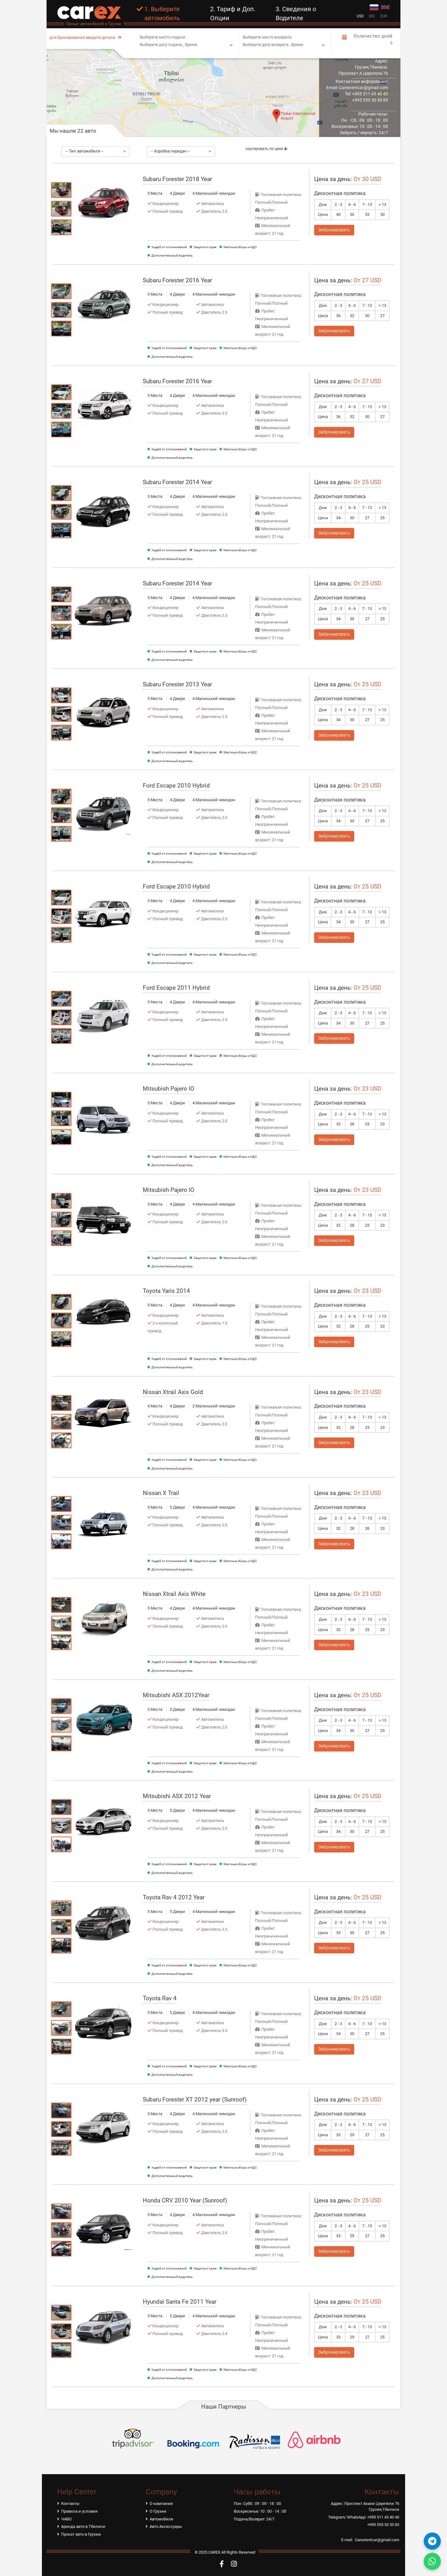 The height and width of the screenshot is (2576, 447). What do you see at coordinates (161, 2519) in the screenshot?
I see `Автомобили` at bounding box center [161, 2519].